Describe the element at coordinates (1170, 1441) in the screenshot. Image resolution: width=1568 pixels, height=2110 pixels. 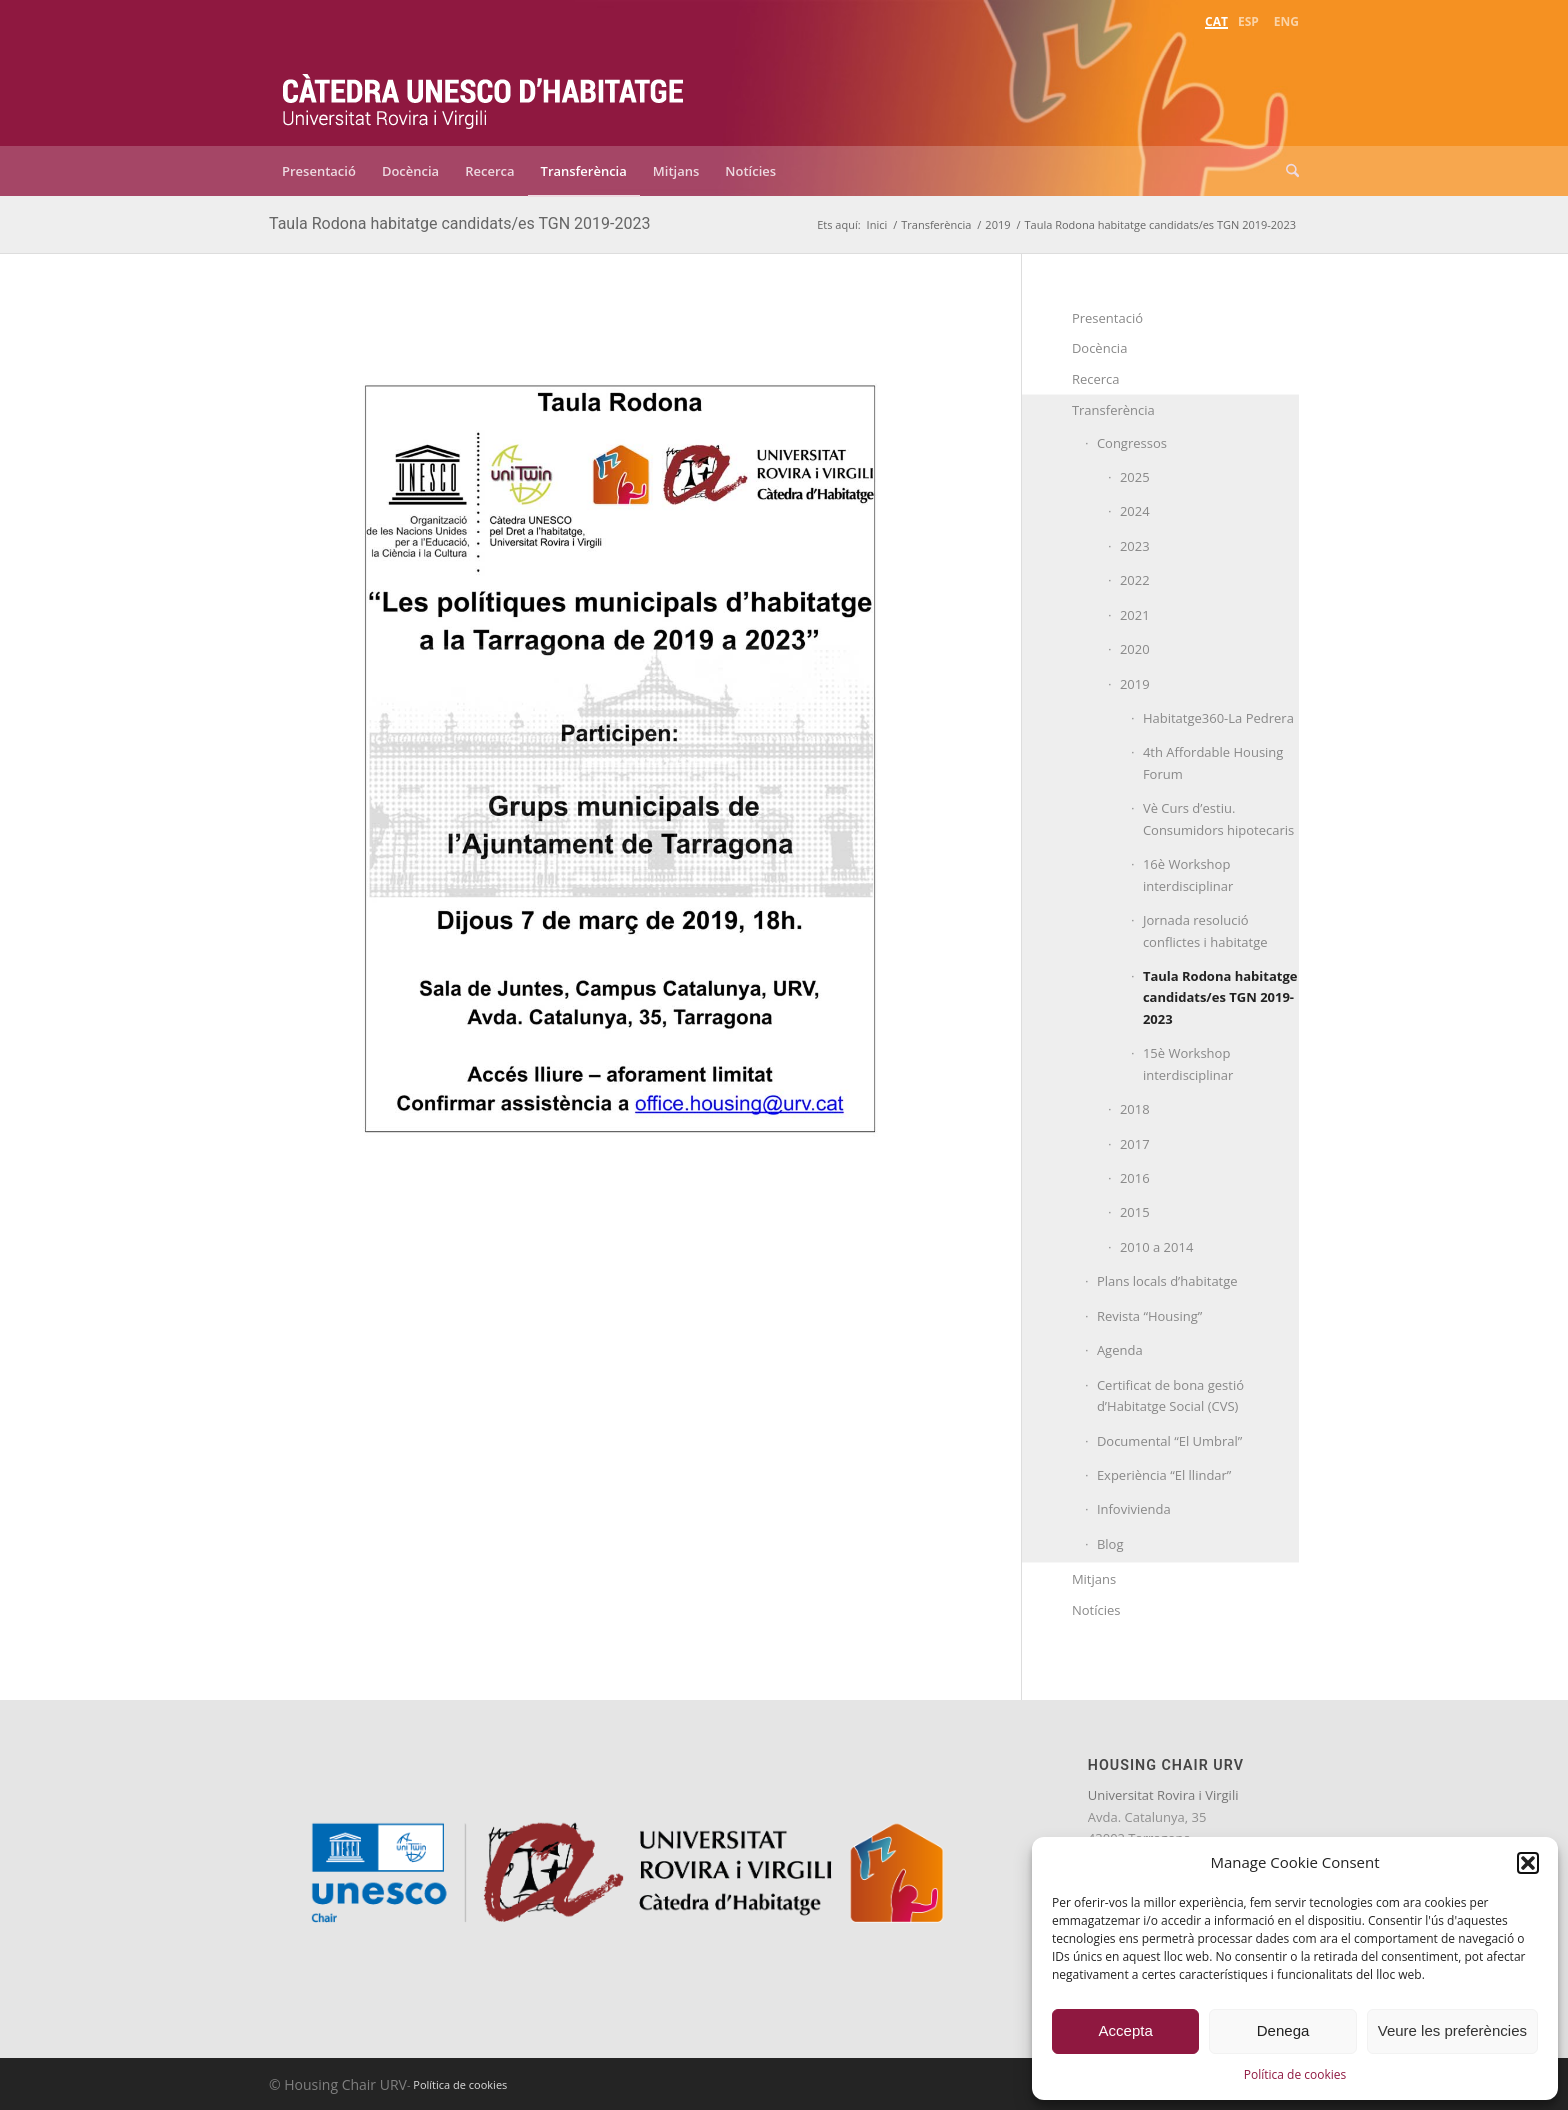
I see `Documental “El Umbral”` at that location.